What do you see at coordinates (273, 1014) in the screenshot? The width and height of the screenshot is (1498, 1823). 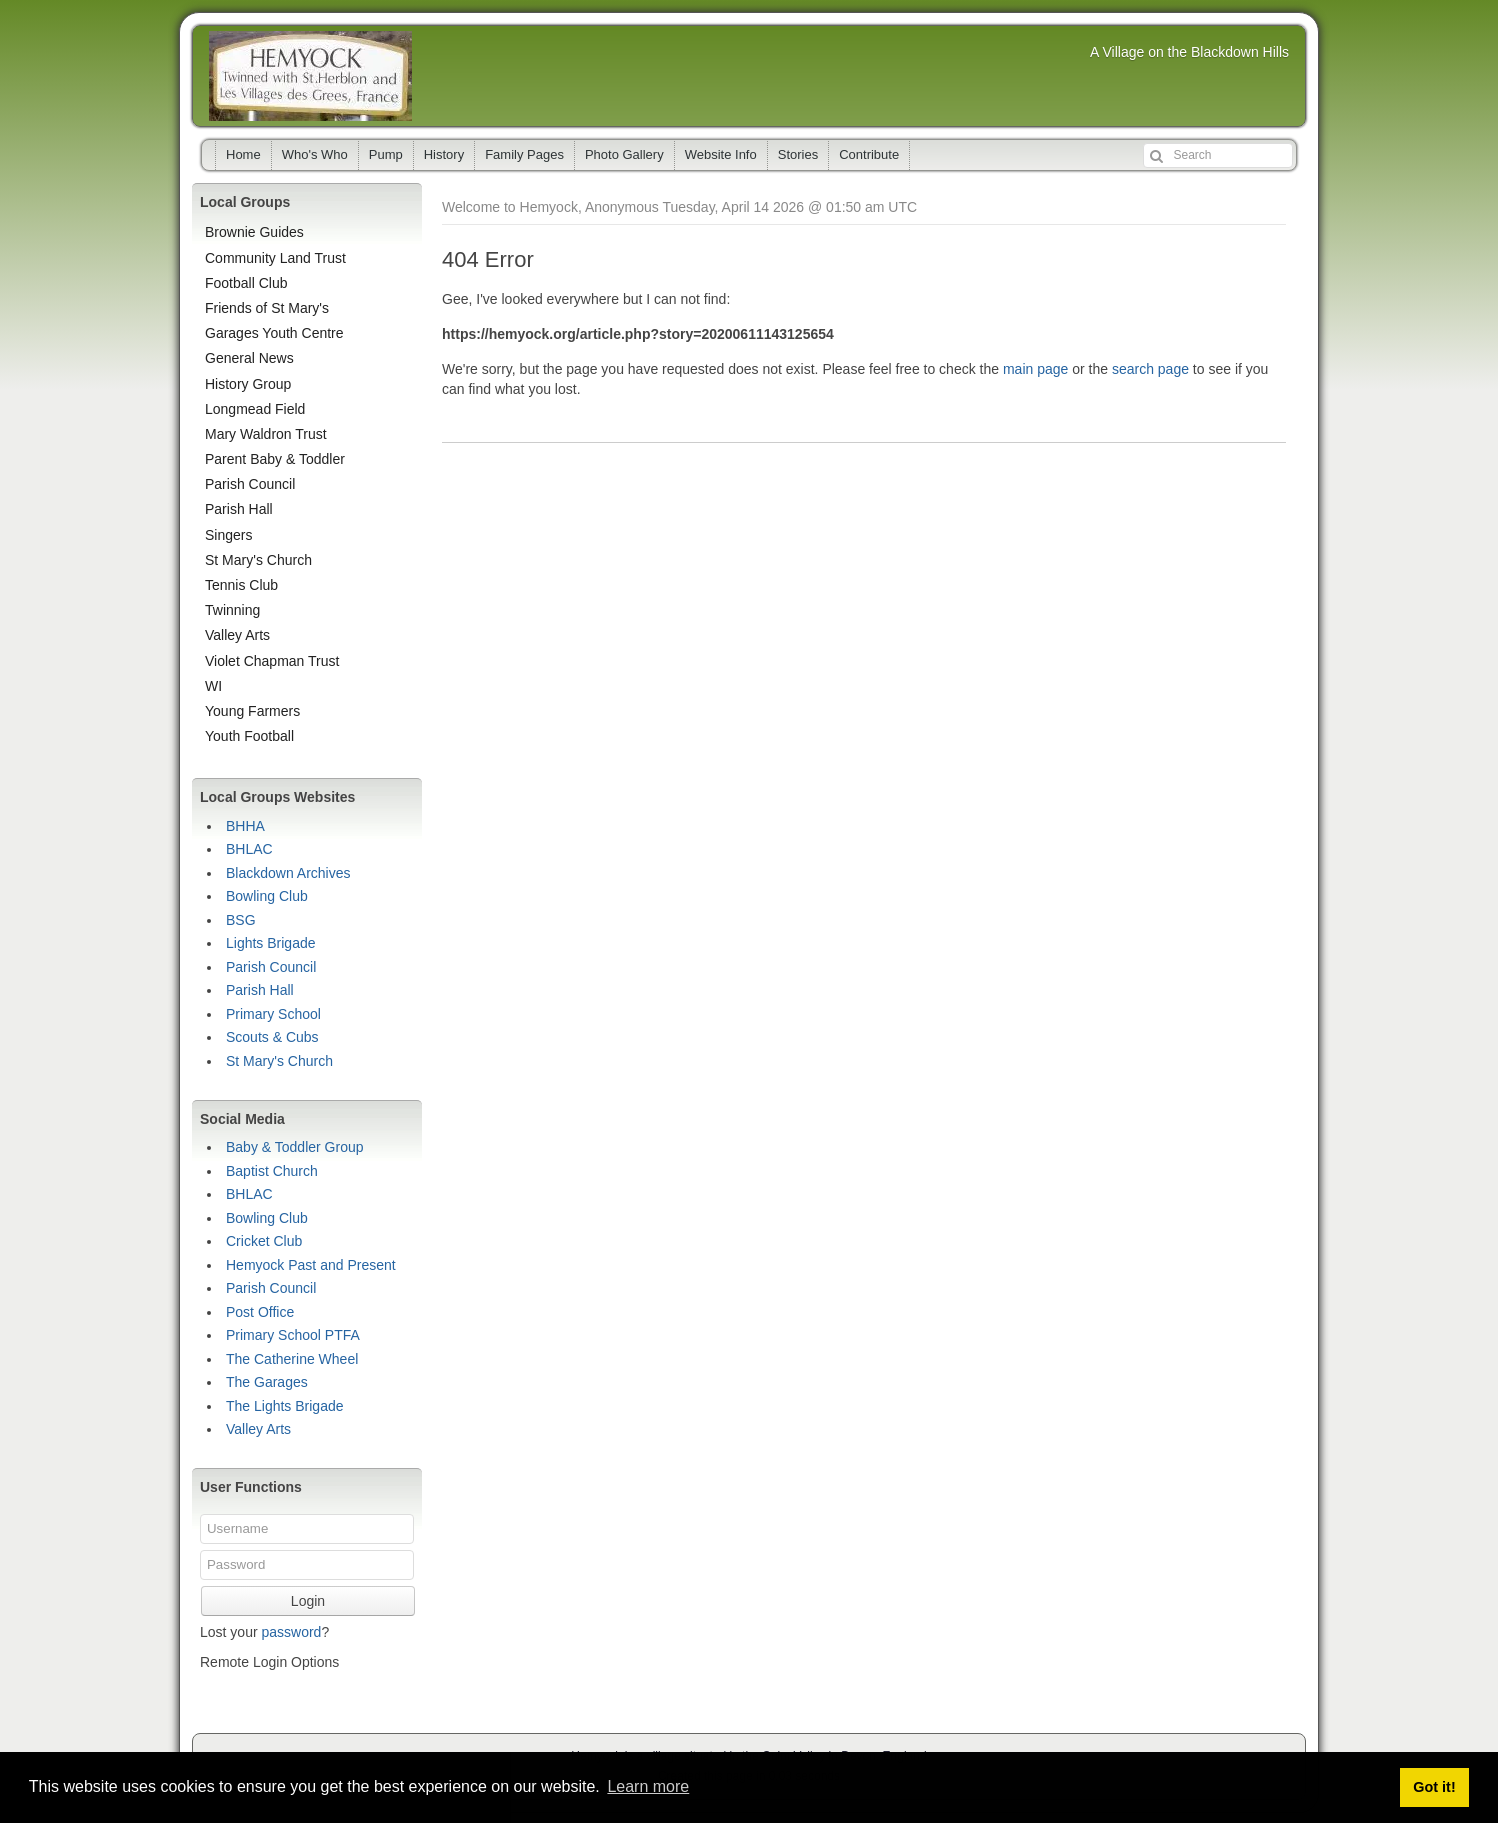 I see `Primary School` at bounding box center [273, 1014].